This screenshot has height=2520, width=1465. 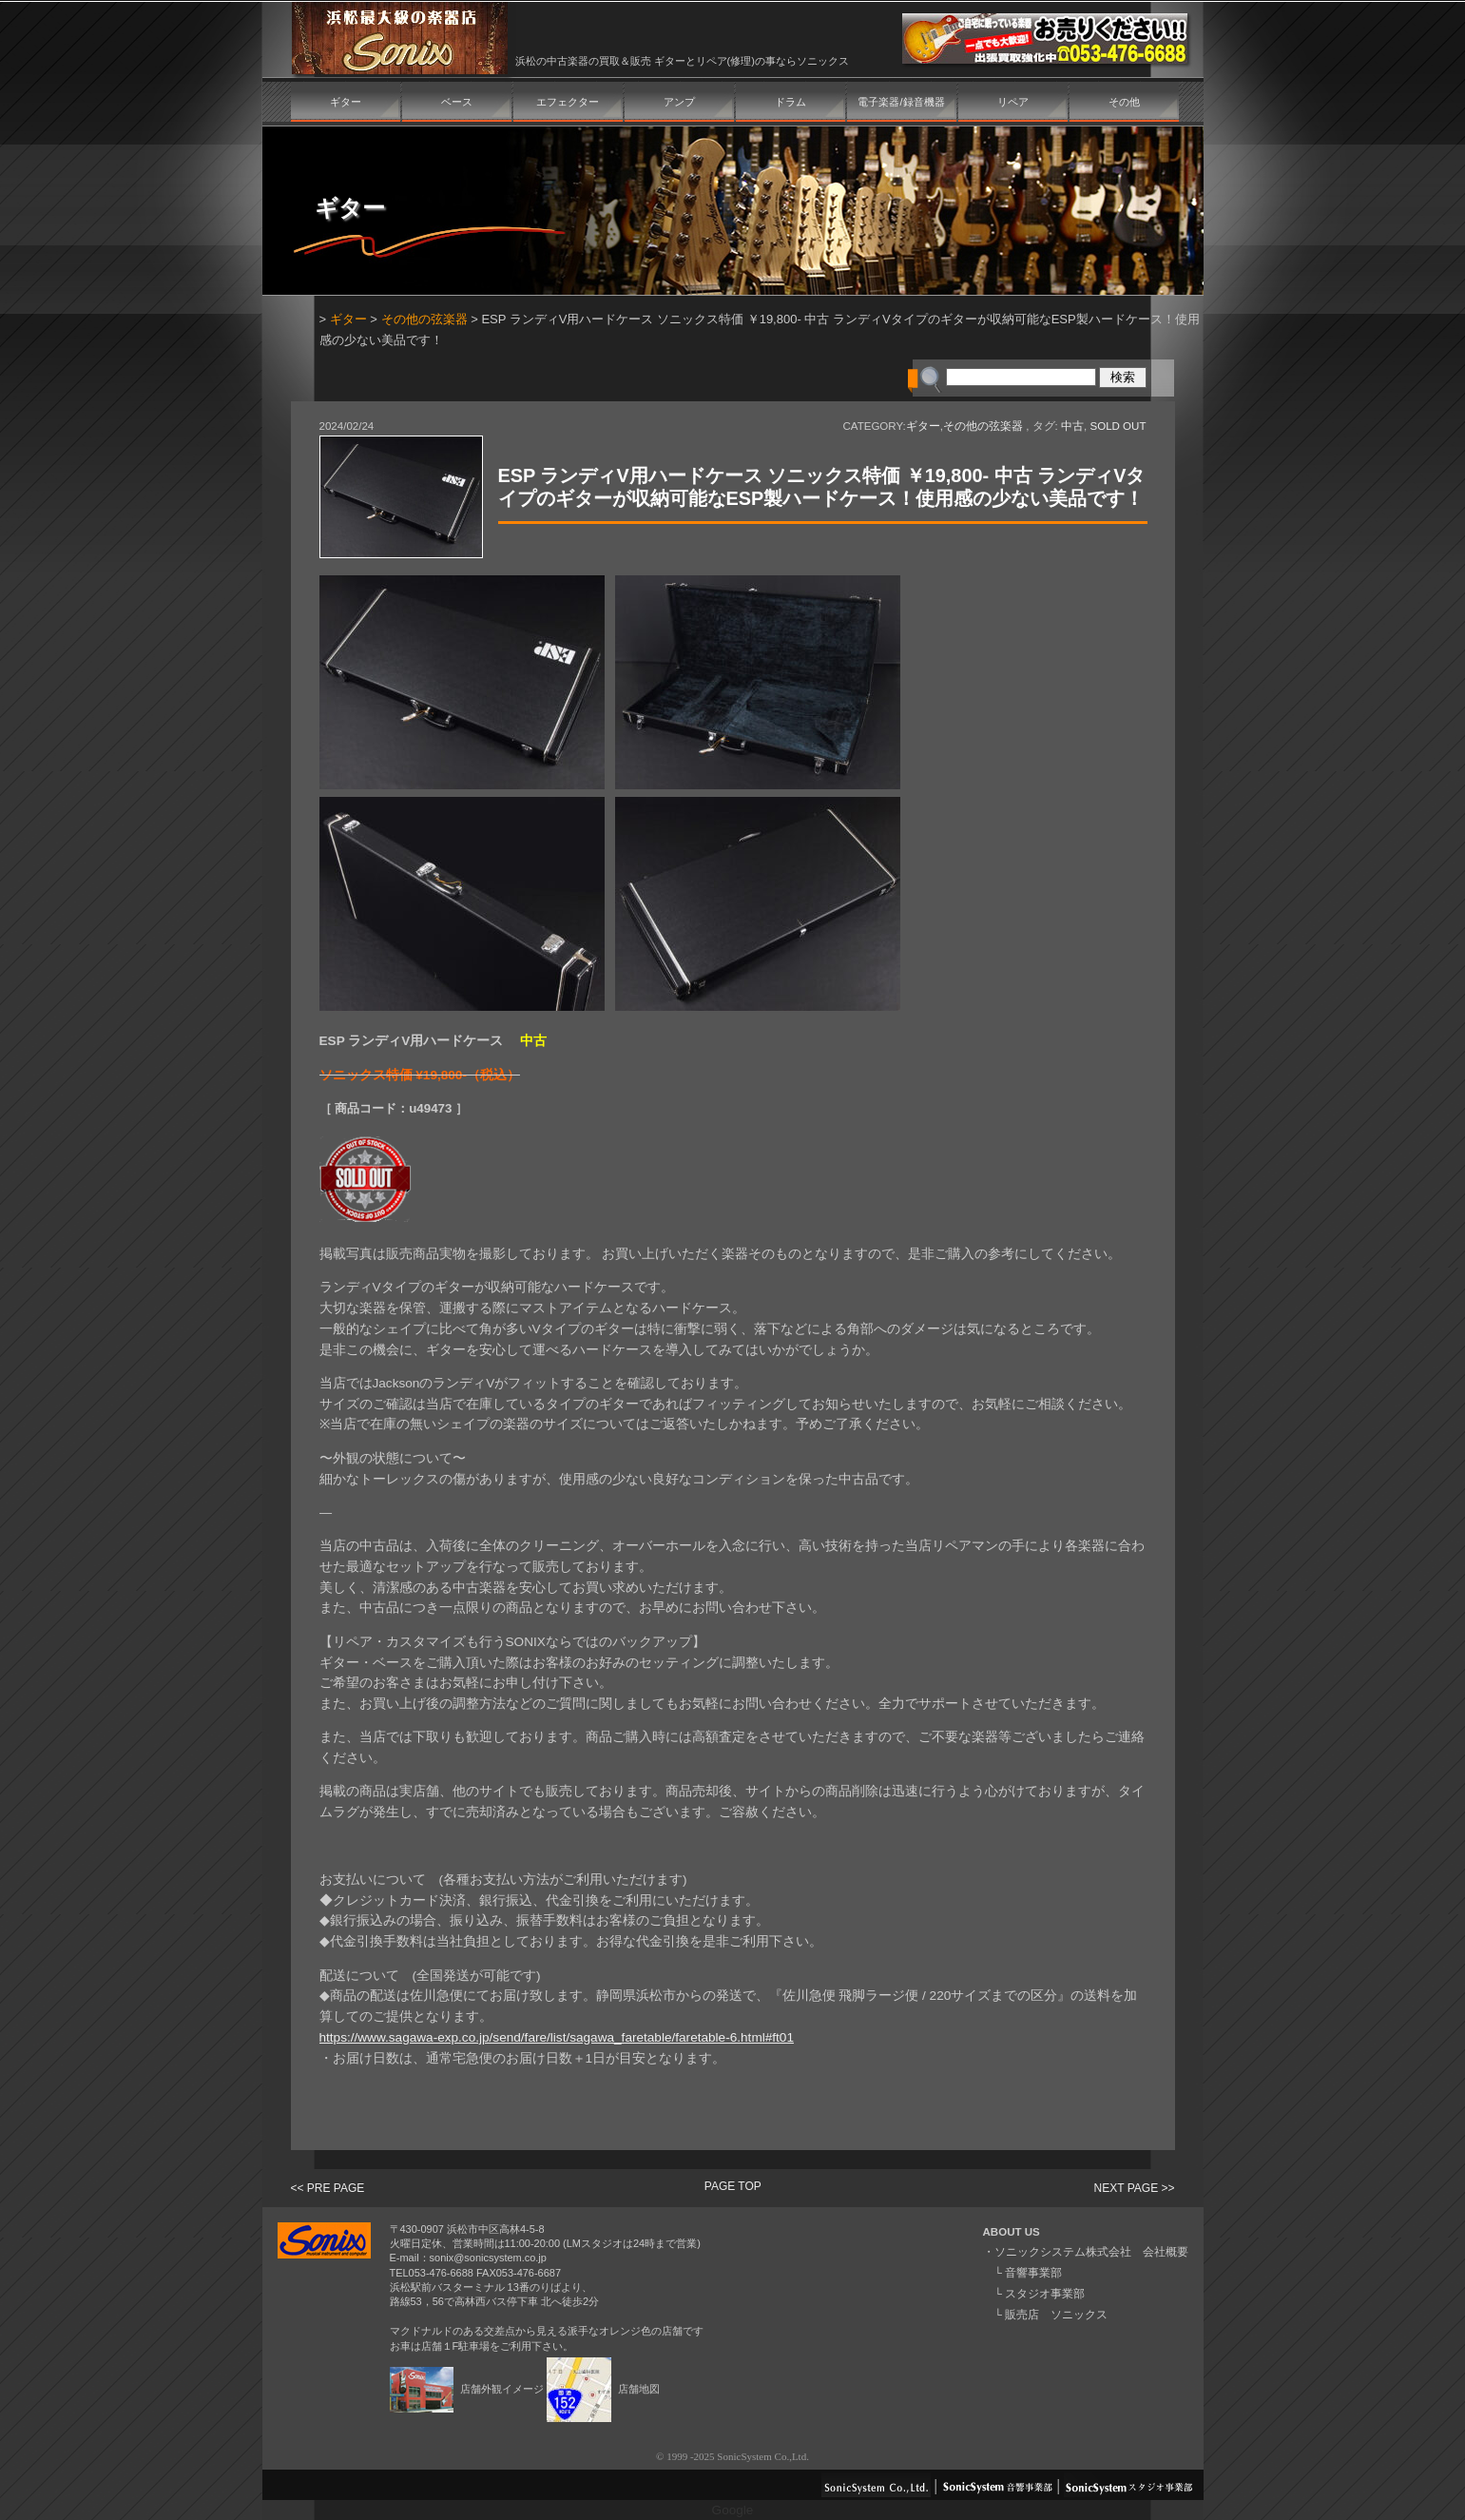 I want to click on エフェクター, so click(x=567, y=101).